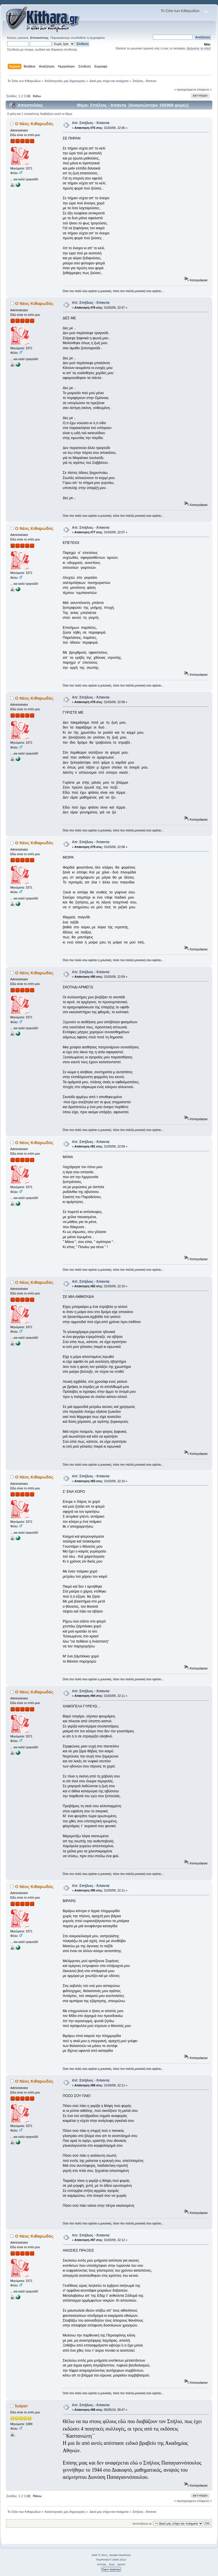 The height and width of the screenshot is (2576, 218). Describe the element at coordinates (78, 37) in the screenshot. I see `συνδεθείτε` at that location.